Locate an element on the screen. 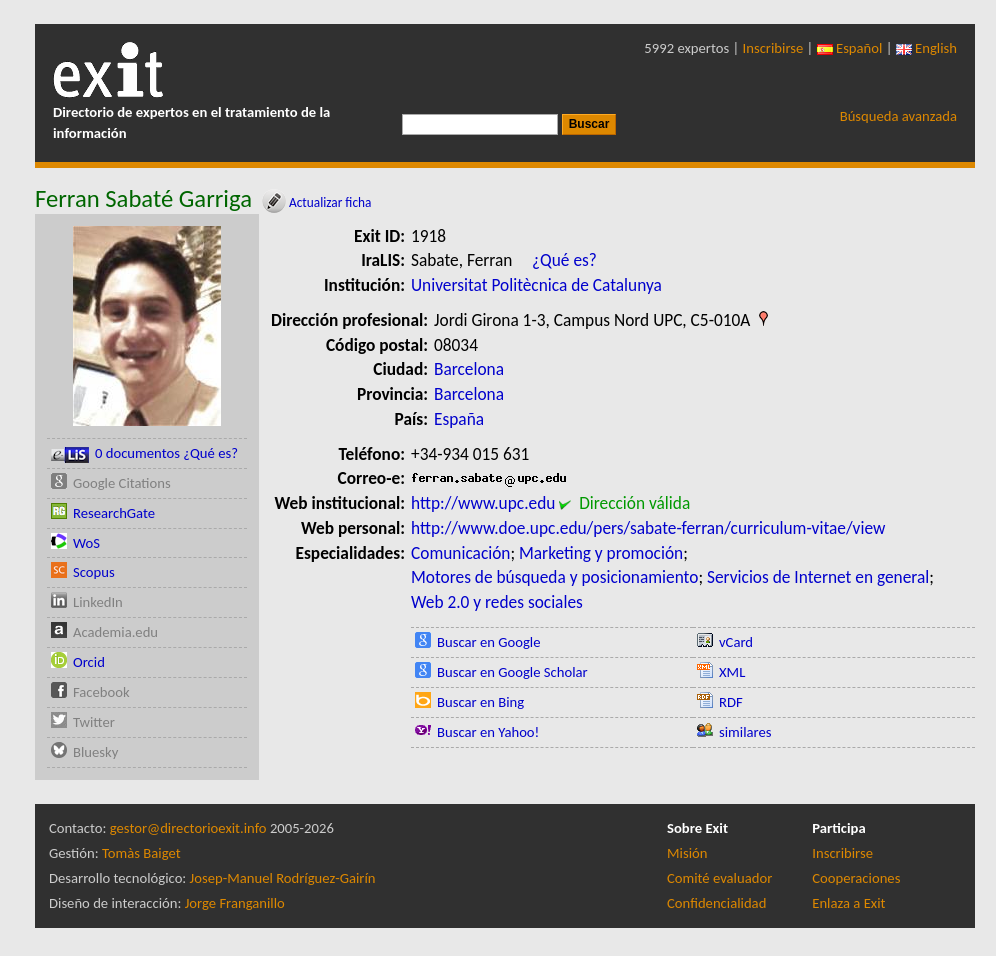  http://www.upc.edu is located at coordinates (483, 503).